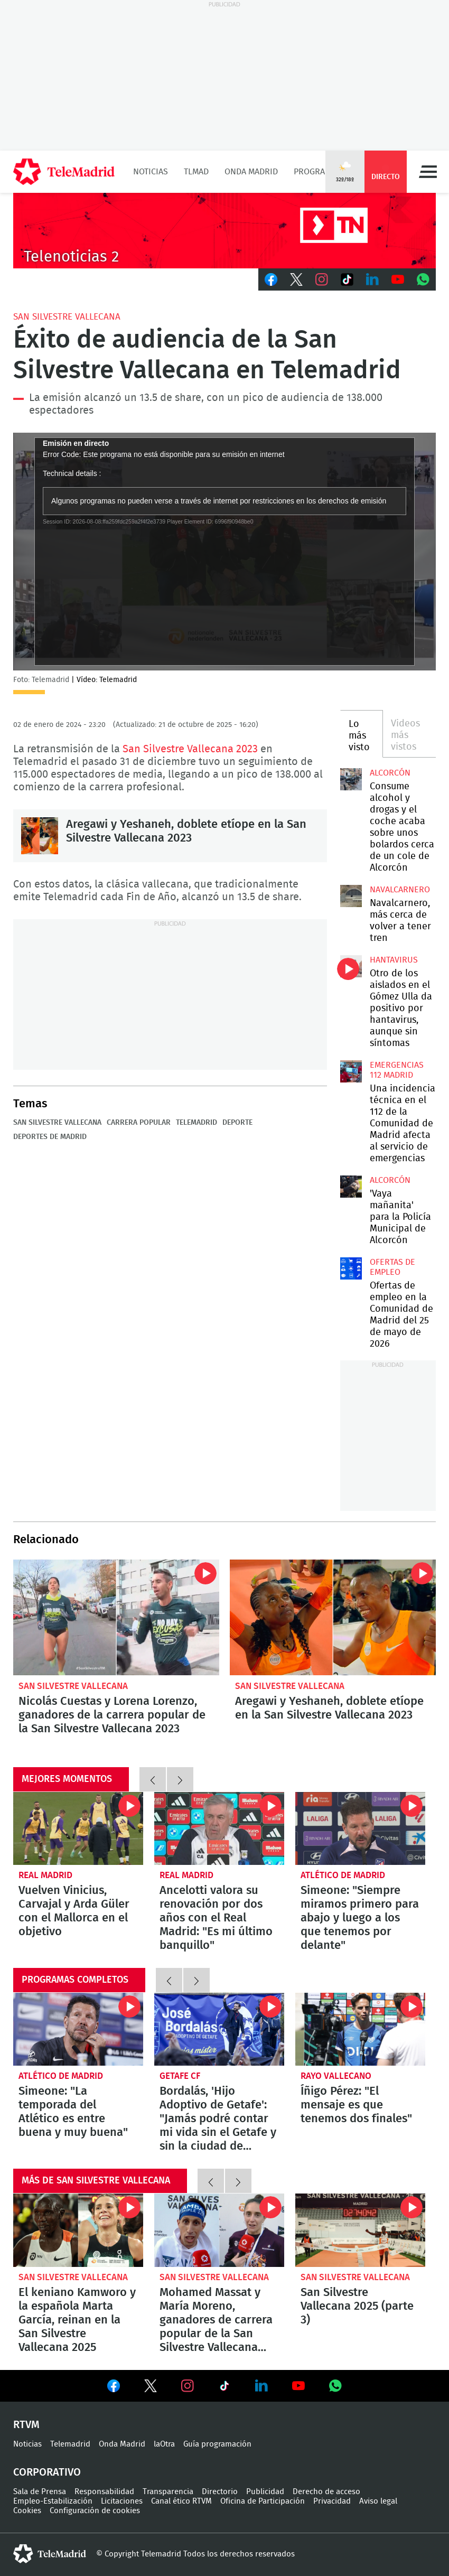 The width and height of the screenshot is (449, 2576). I want to click on Ver en Facebook, so click(113, 2387).